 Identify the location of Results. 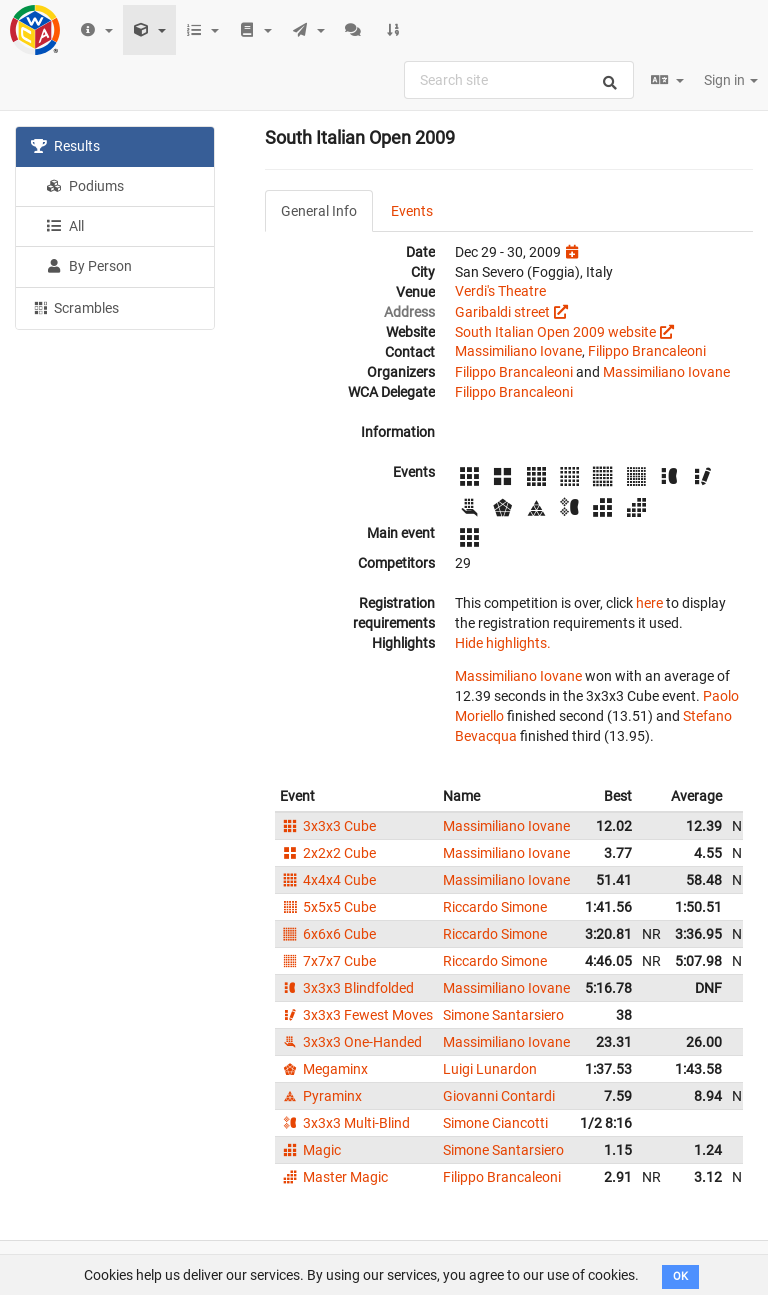
(65, 146).